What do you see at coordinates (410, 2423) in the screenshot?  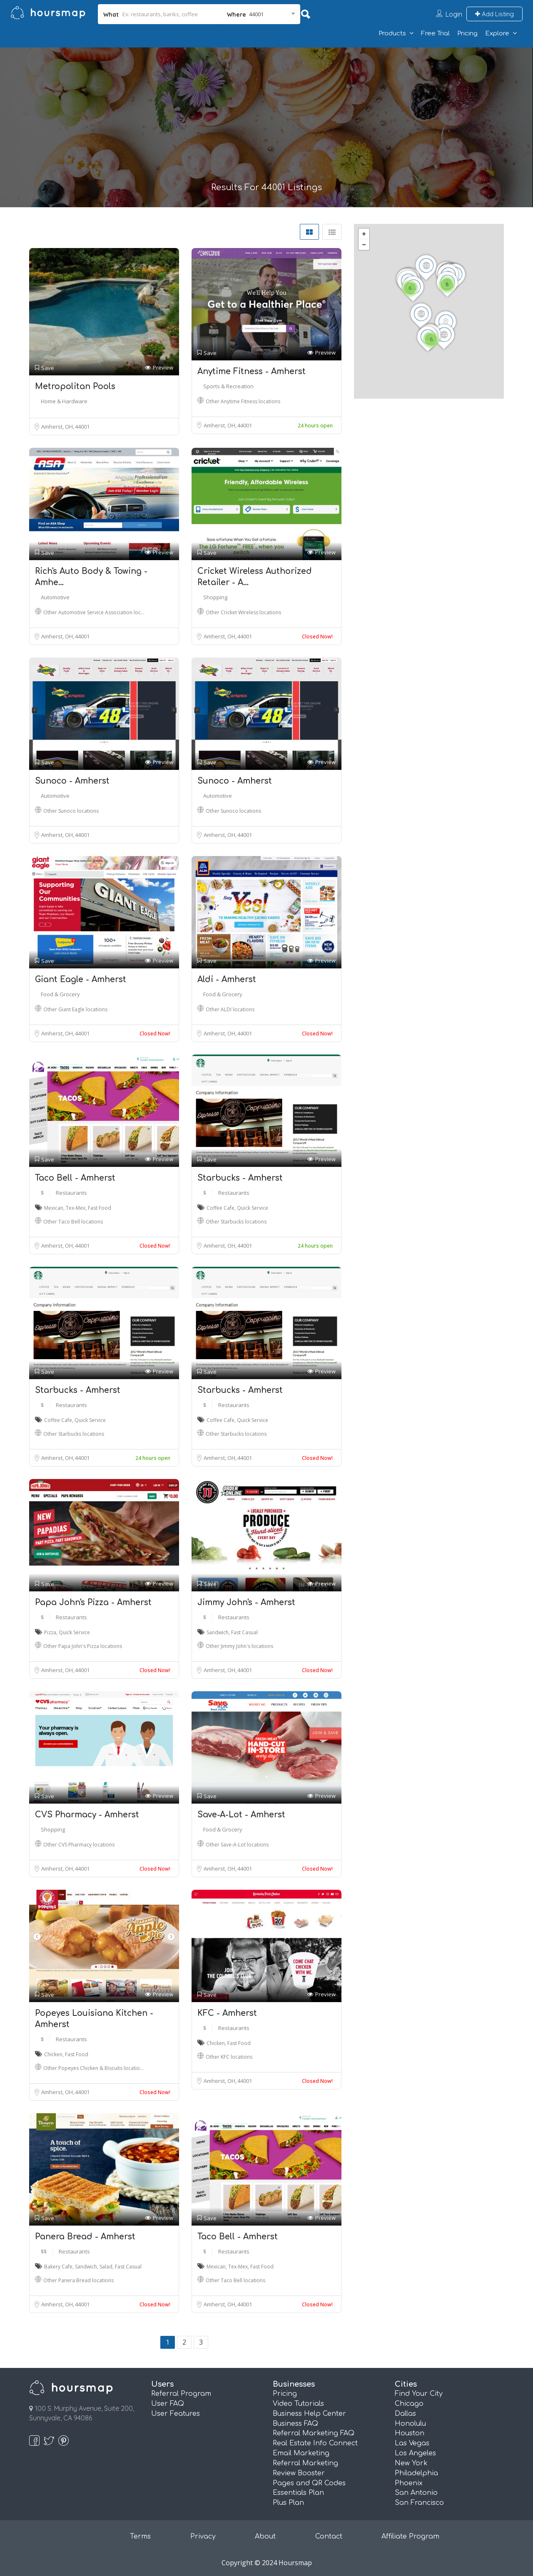 I see `Honolulu` at bounding box center [410, 2423].